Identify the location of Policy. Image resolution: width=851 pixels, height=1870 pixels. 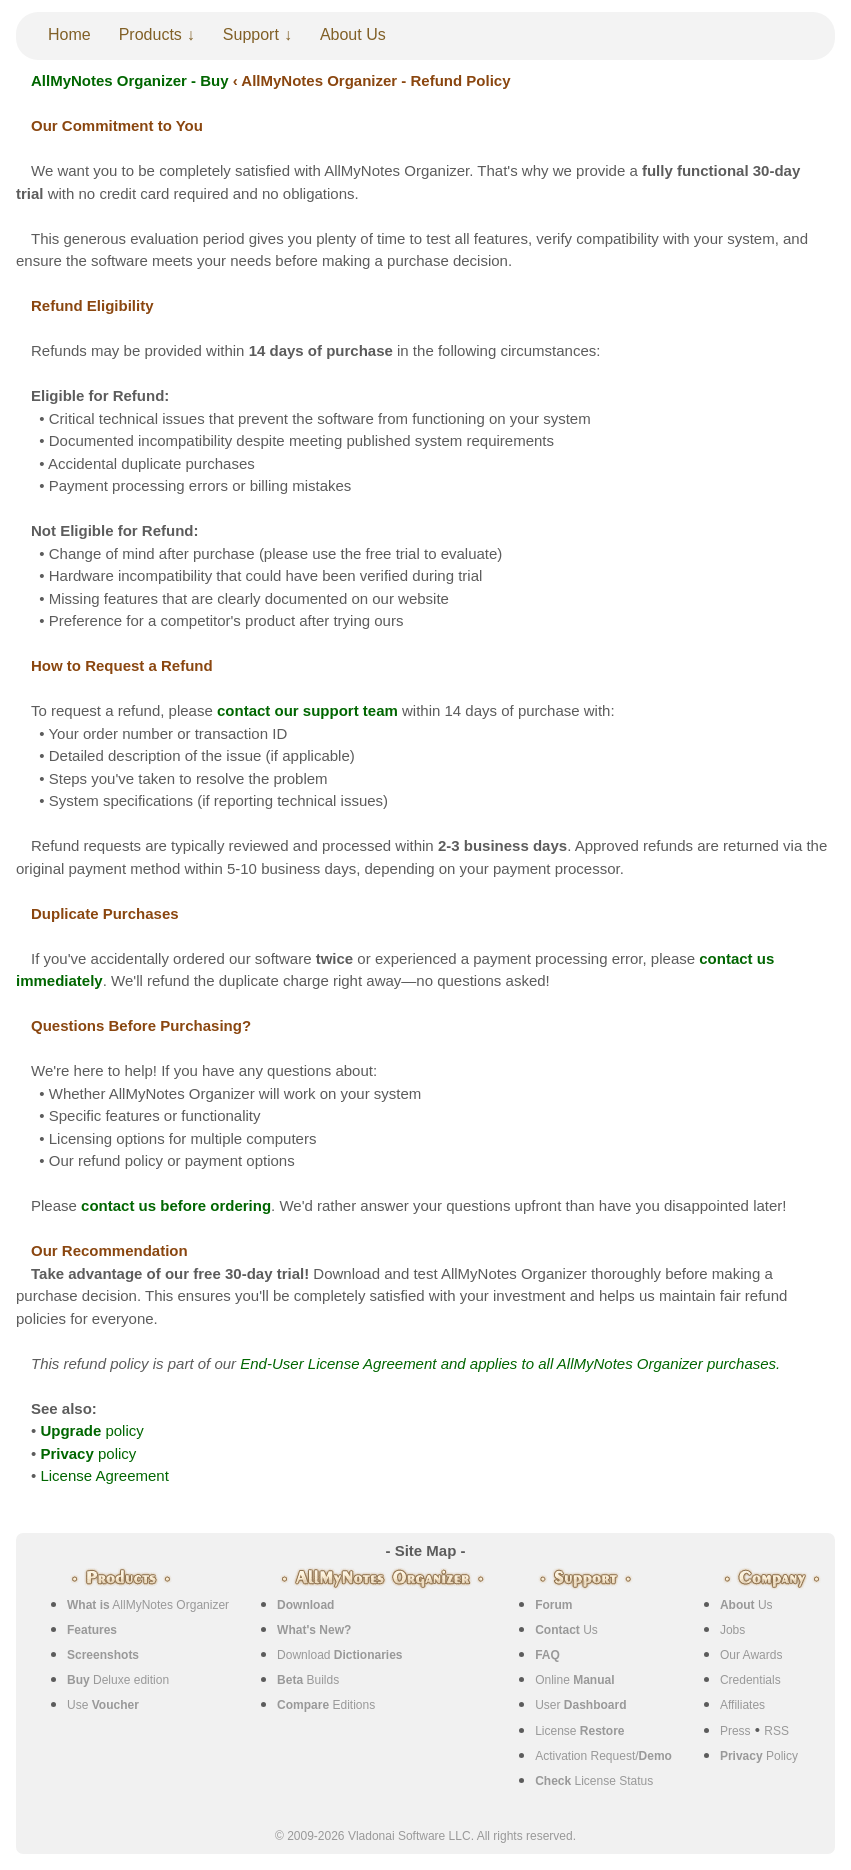
(759, 1756).